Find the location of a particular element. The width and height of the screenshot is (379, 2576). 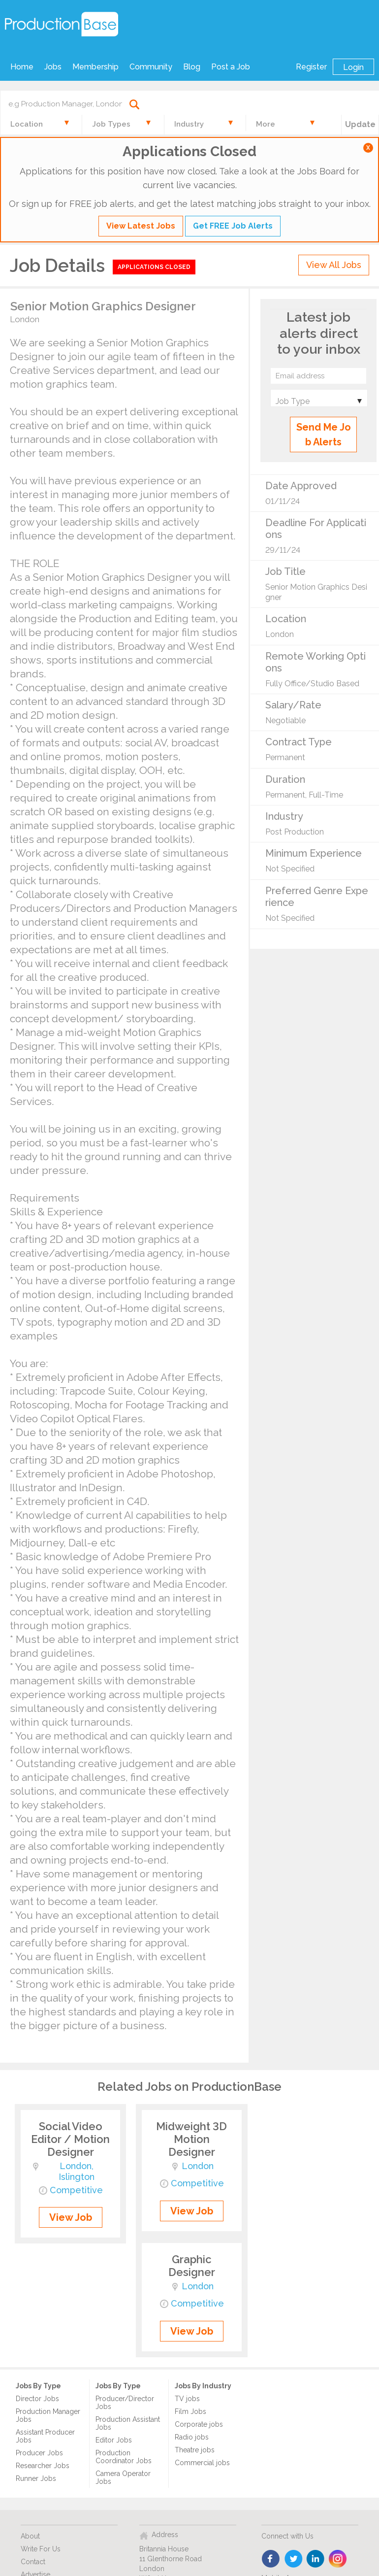

Runner Jobs is located at coordinates (36, 2478).